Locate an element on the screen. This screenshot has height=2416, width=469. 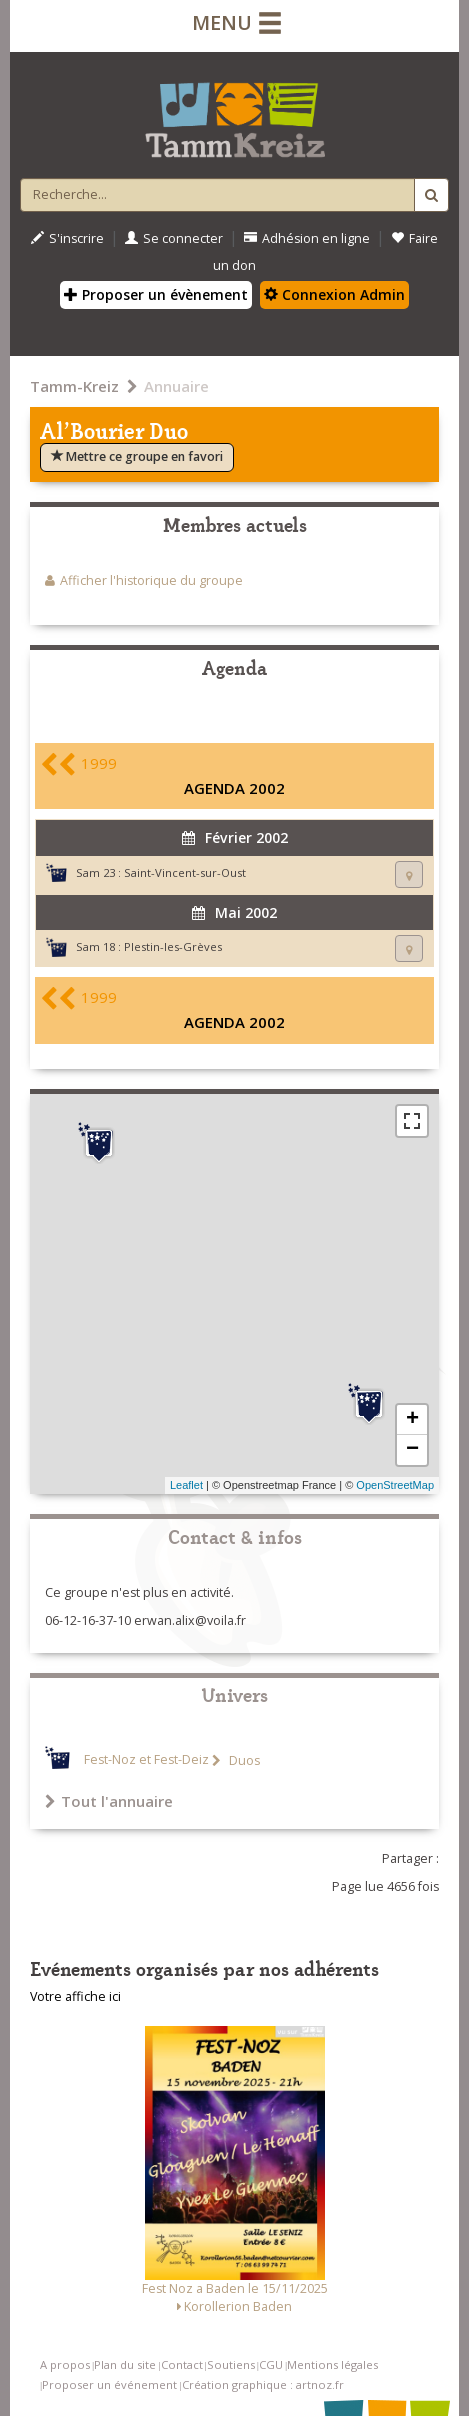
S'inscrire is located at coordinates (67, 238).